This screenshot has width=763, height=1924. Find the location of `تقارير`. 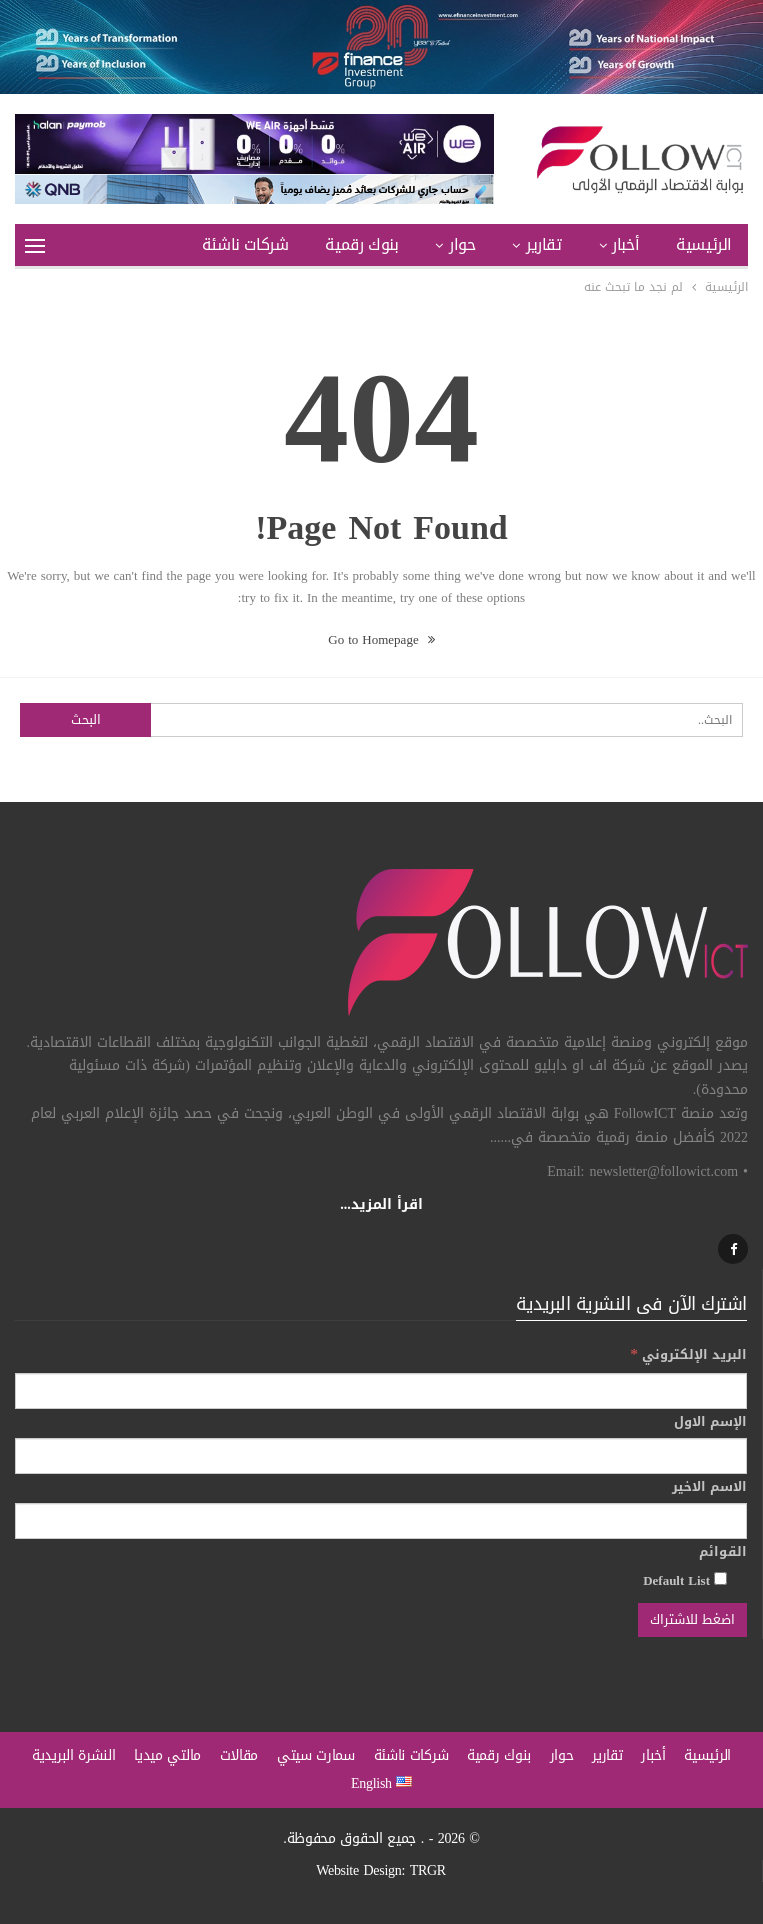

تقارير is located at coordinates (544, 244).